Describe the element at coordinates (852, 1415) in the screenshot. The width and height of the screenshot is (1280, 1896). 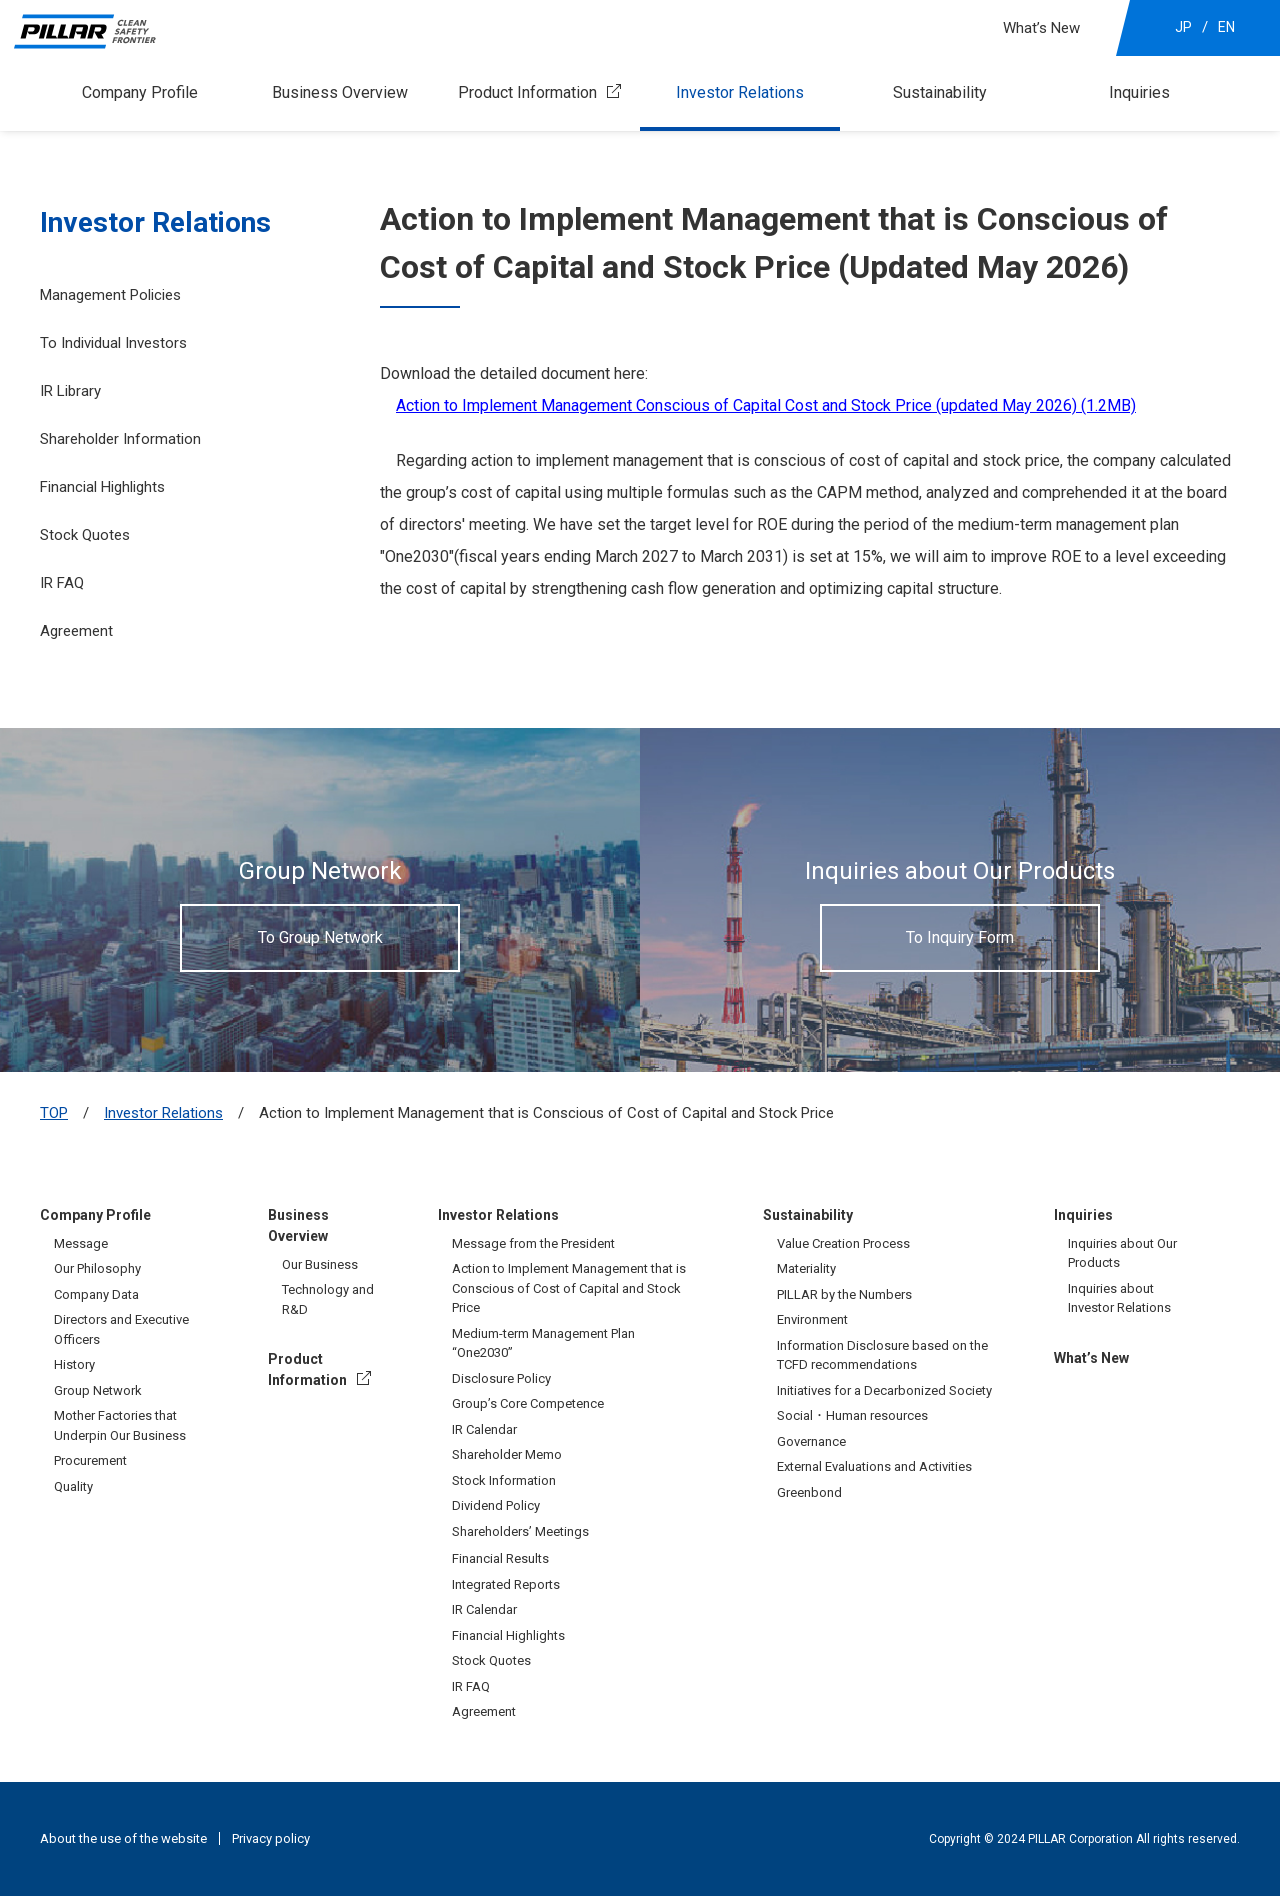
I see `Social・Human resources` at that location.